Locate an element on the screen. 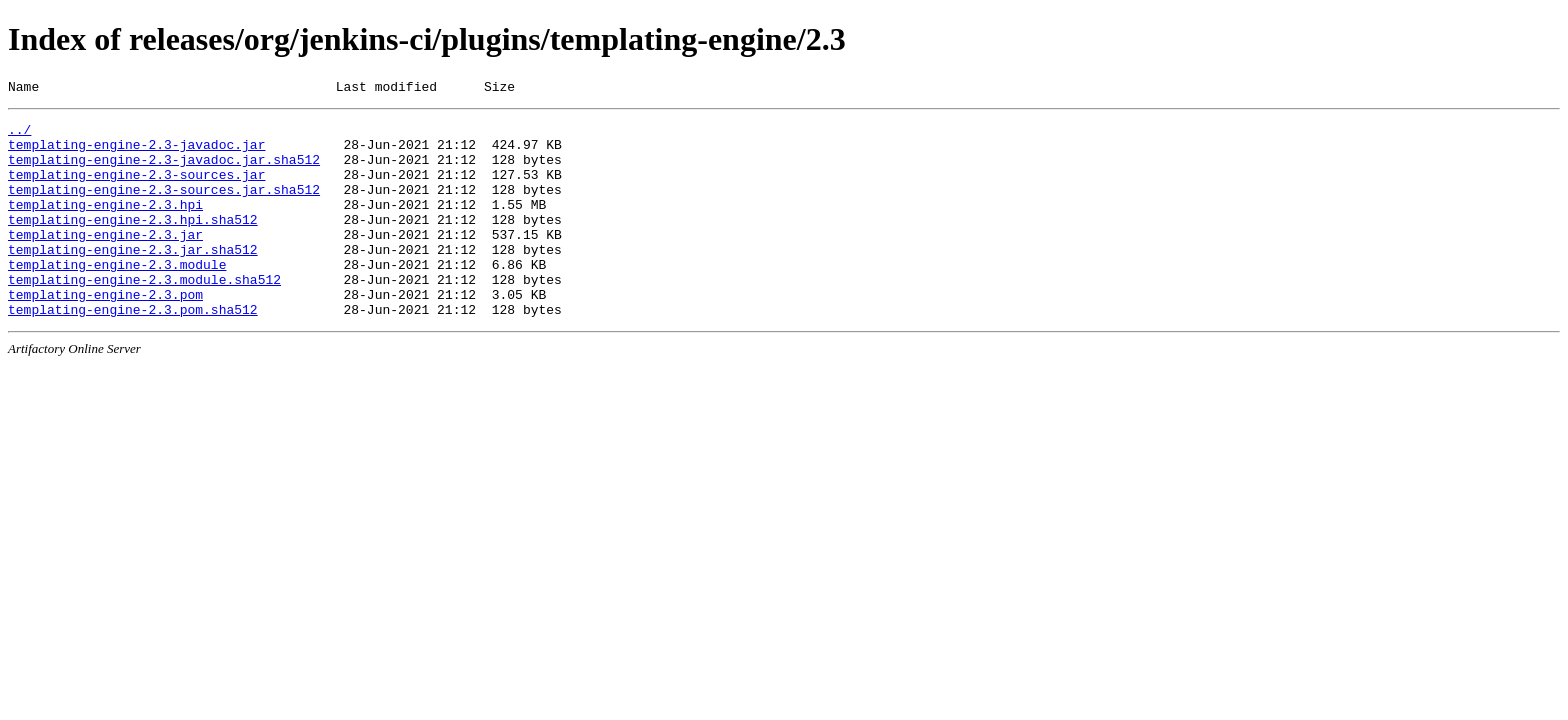 The width and height of the screenshot is (1568, 720). ../ is located at coordinates (19, 135).